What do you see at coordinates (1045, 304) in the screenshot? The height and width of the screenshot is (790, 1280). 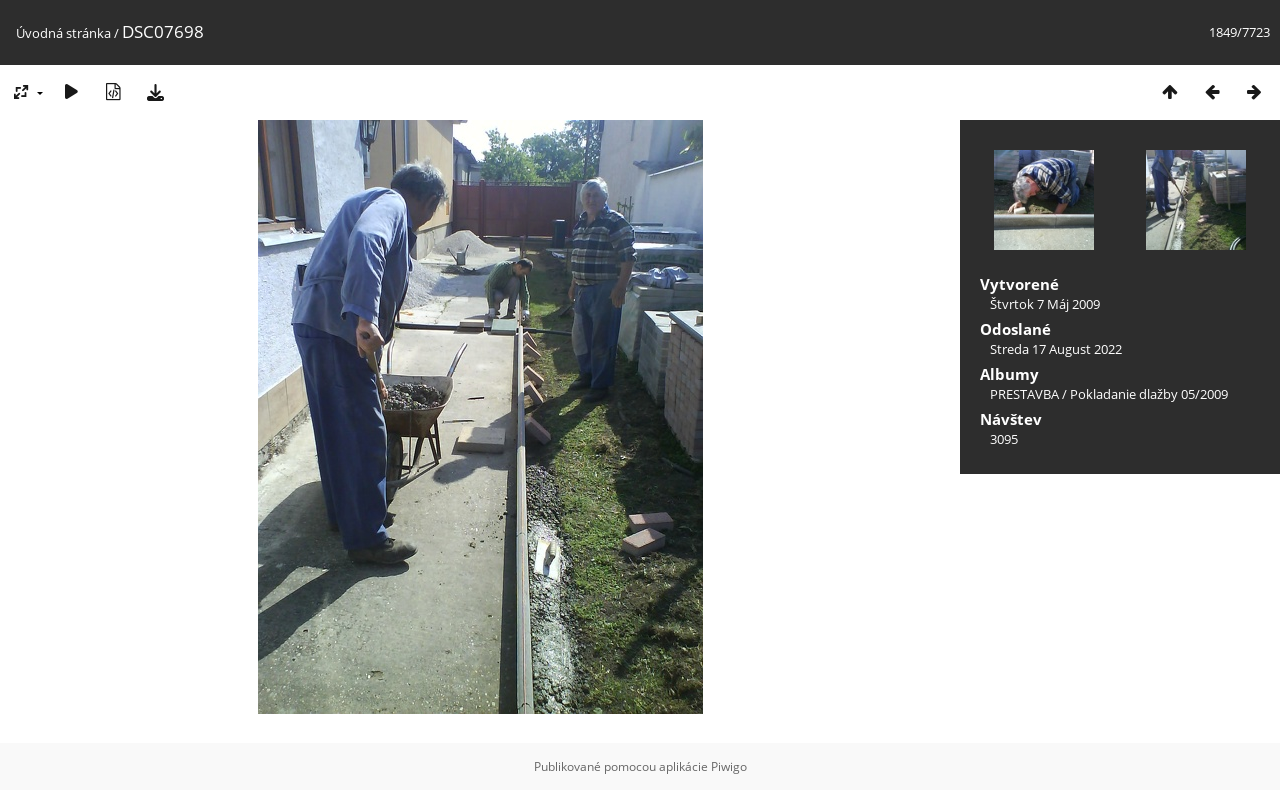 I see `Štvrtok 7 Máj 2009` at bounding box center [1045, 304].